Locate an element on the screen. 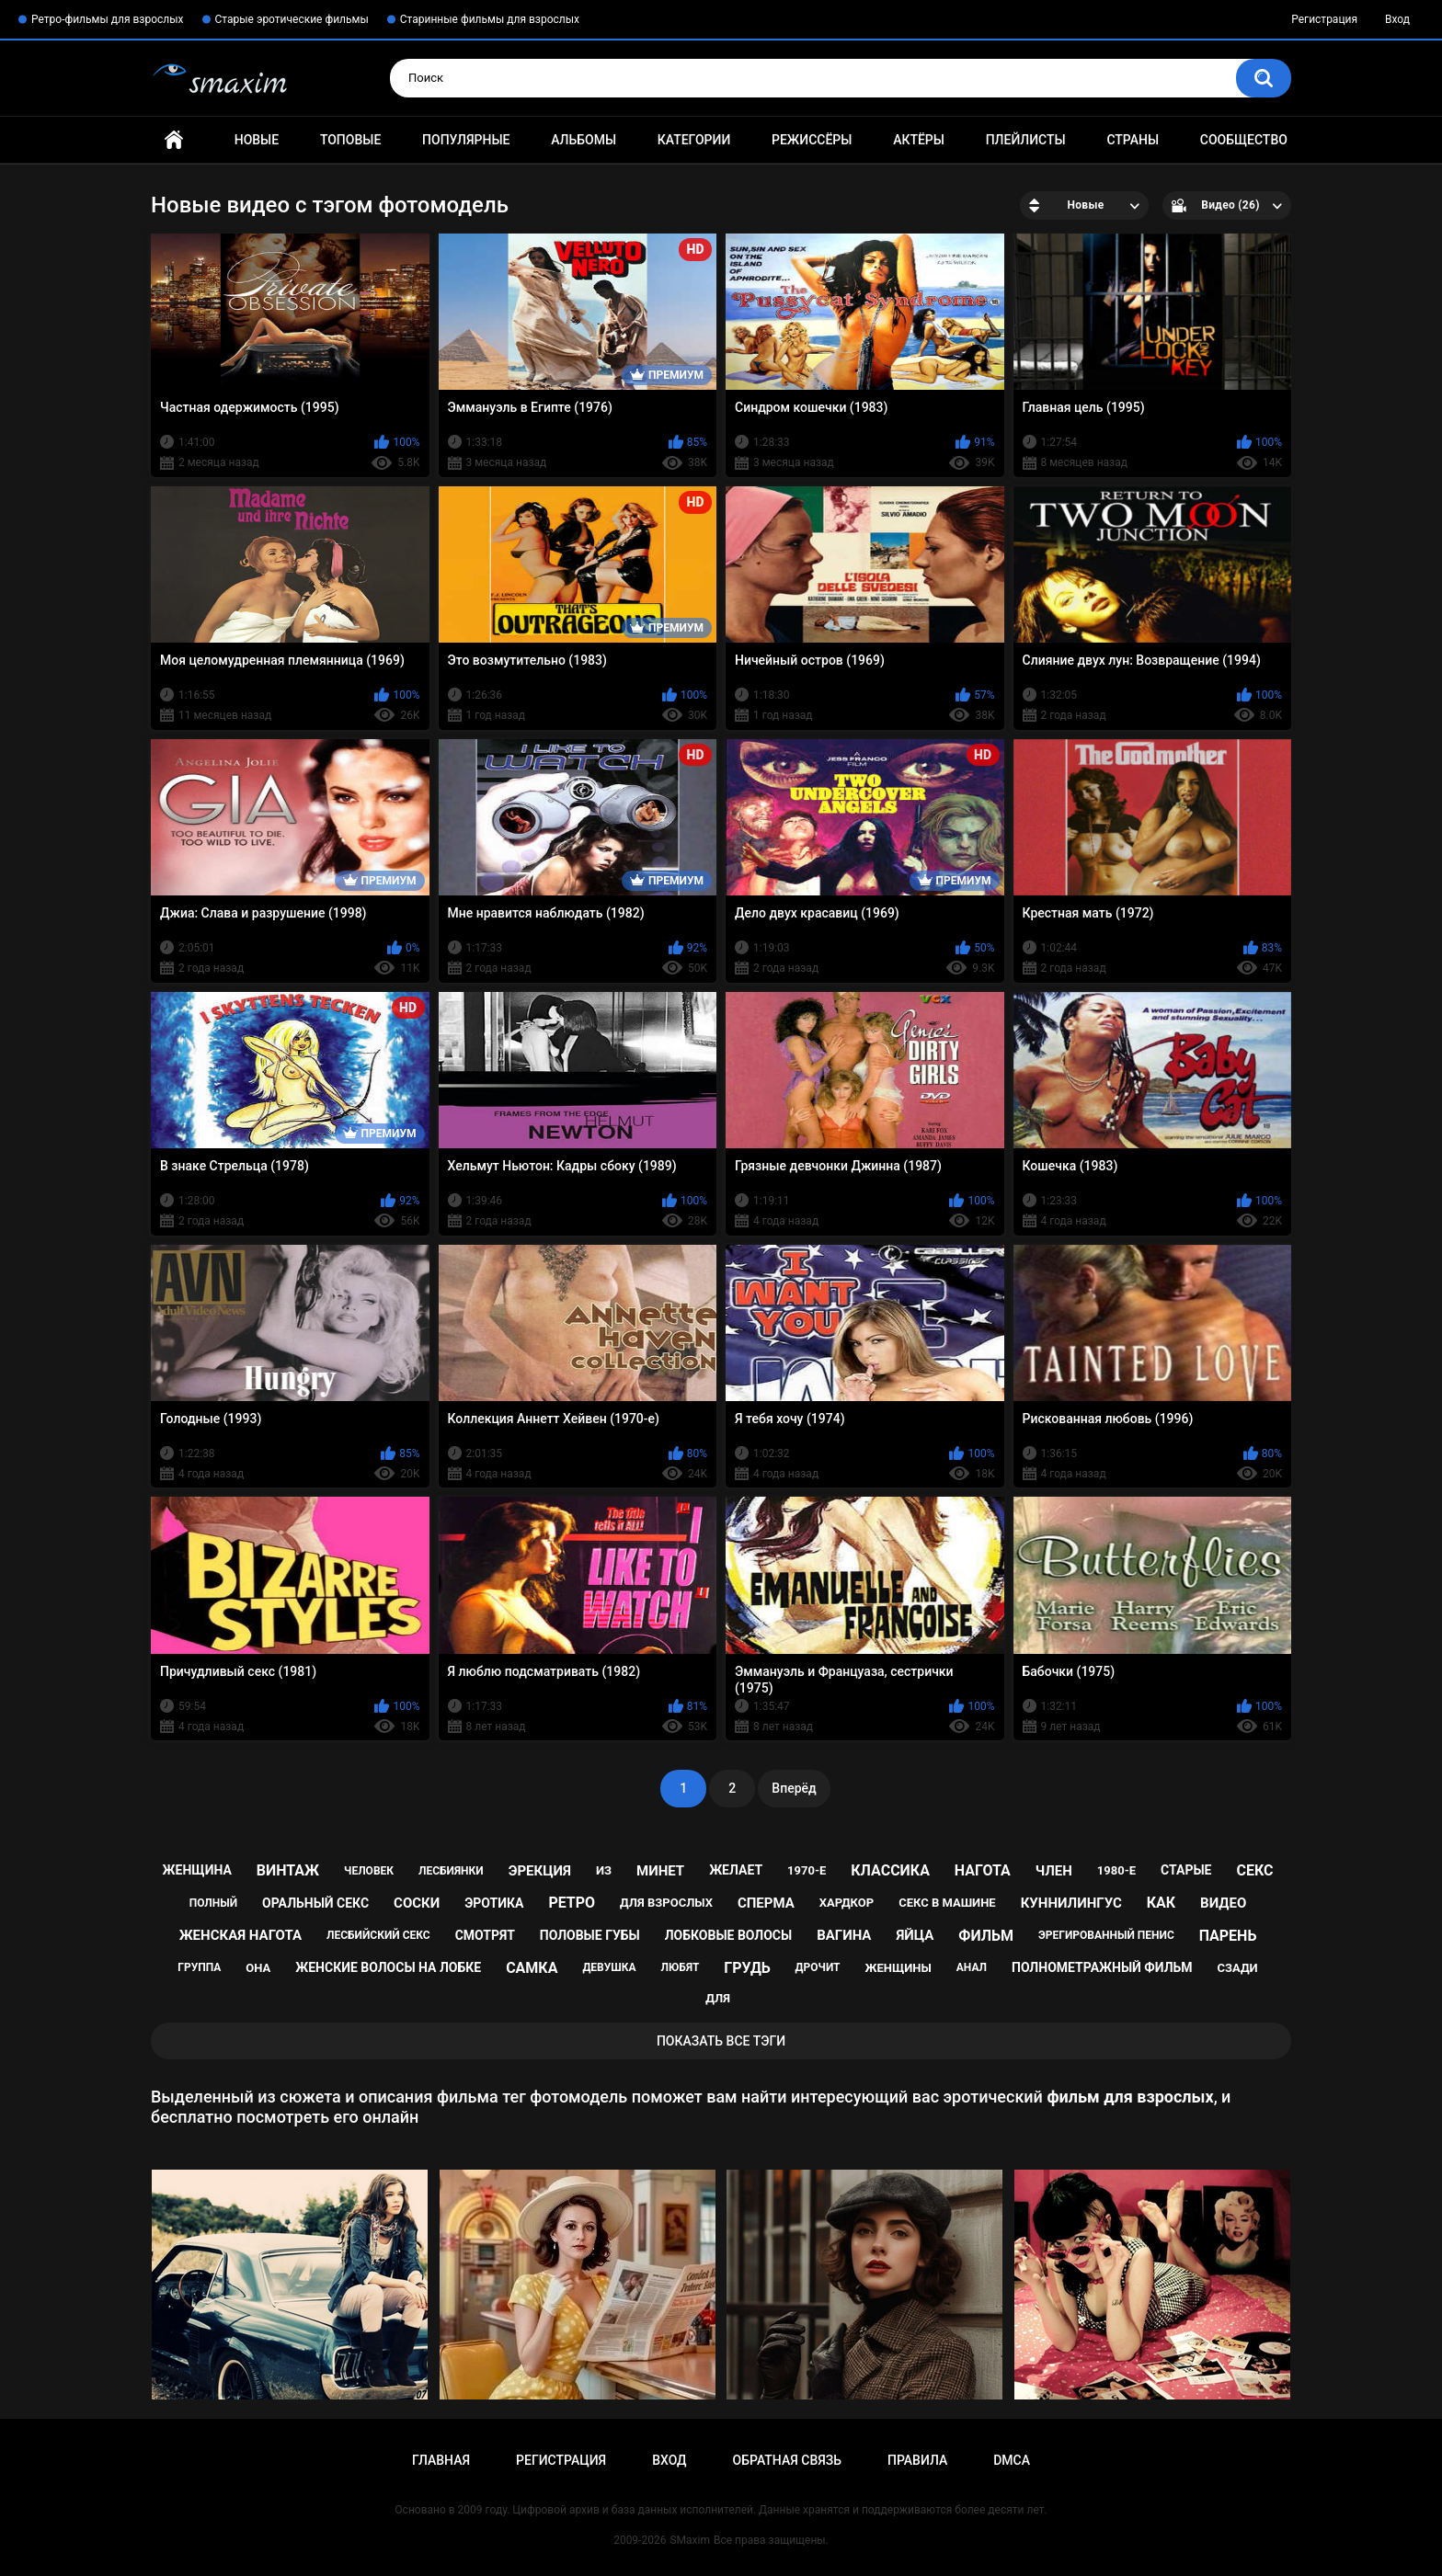 Image resolution: width=1442 pixels, height=2576 pixels. ретро is located at coordinates (571, 1902).